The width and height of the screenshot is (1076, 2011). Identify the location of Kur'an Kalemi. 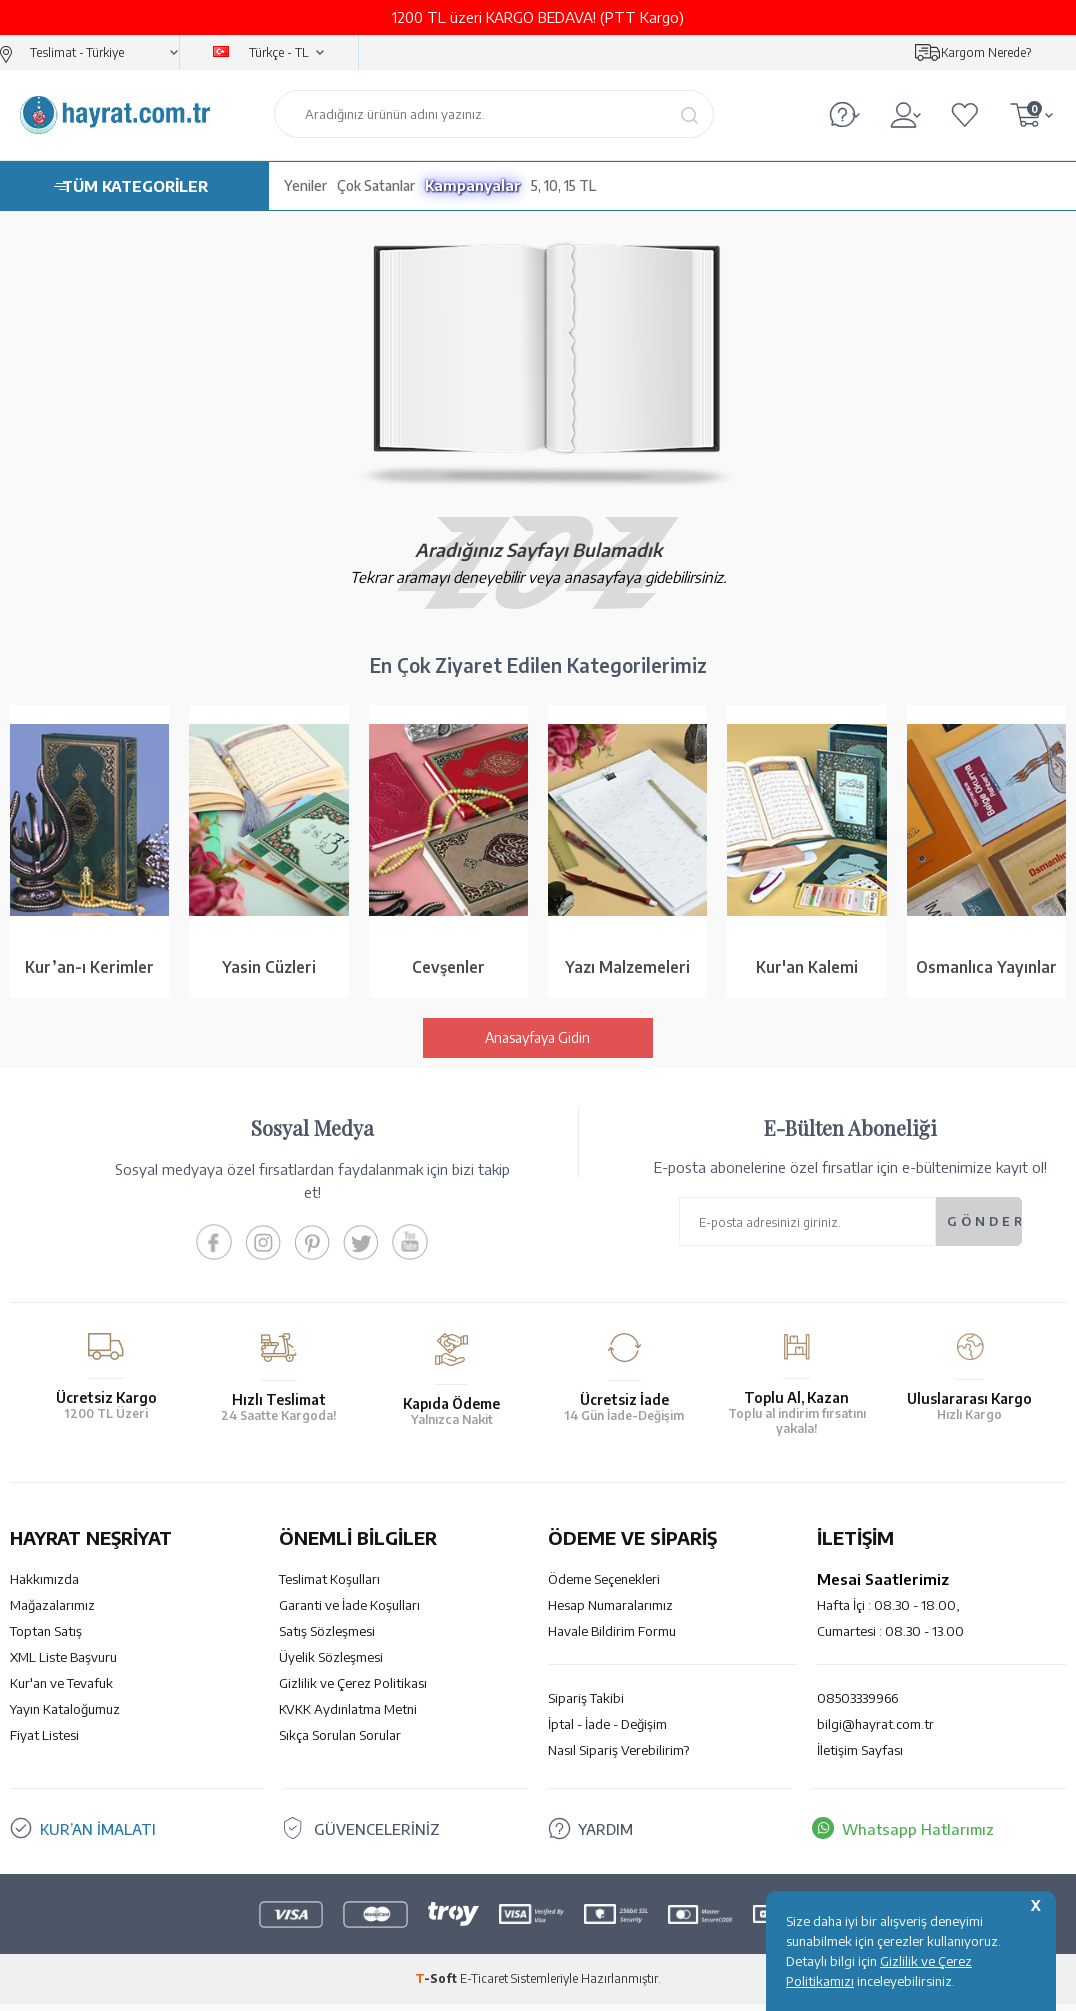
(806, 970).